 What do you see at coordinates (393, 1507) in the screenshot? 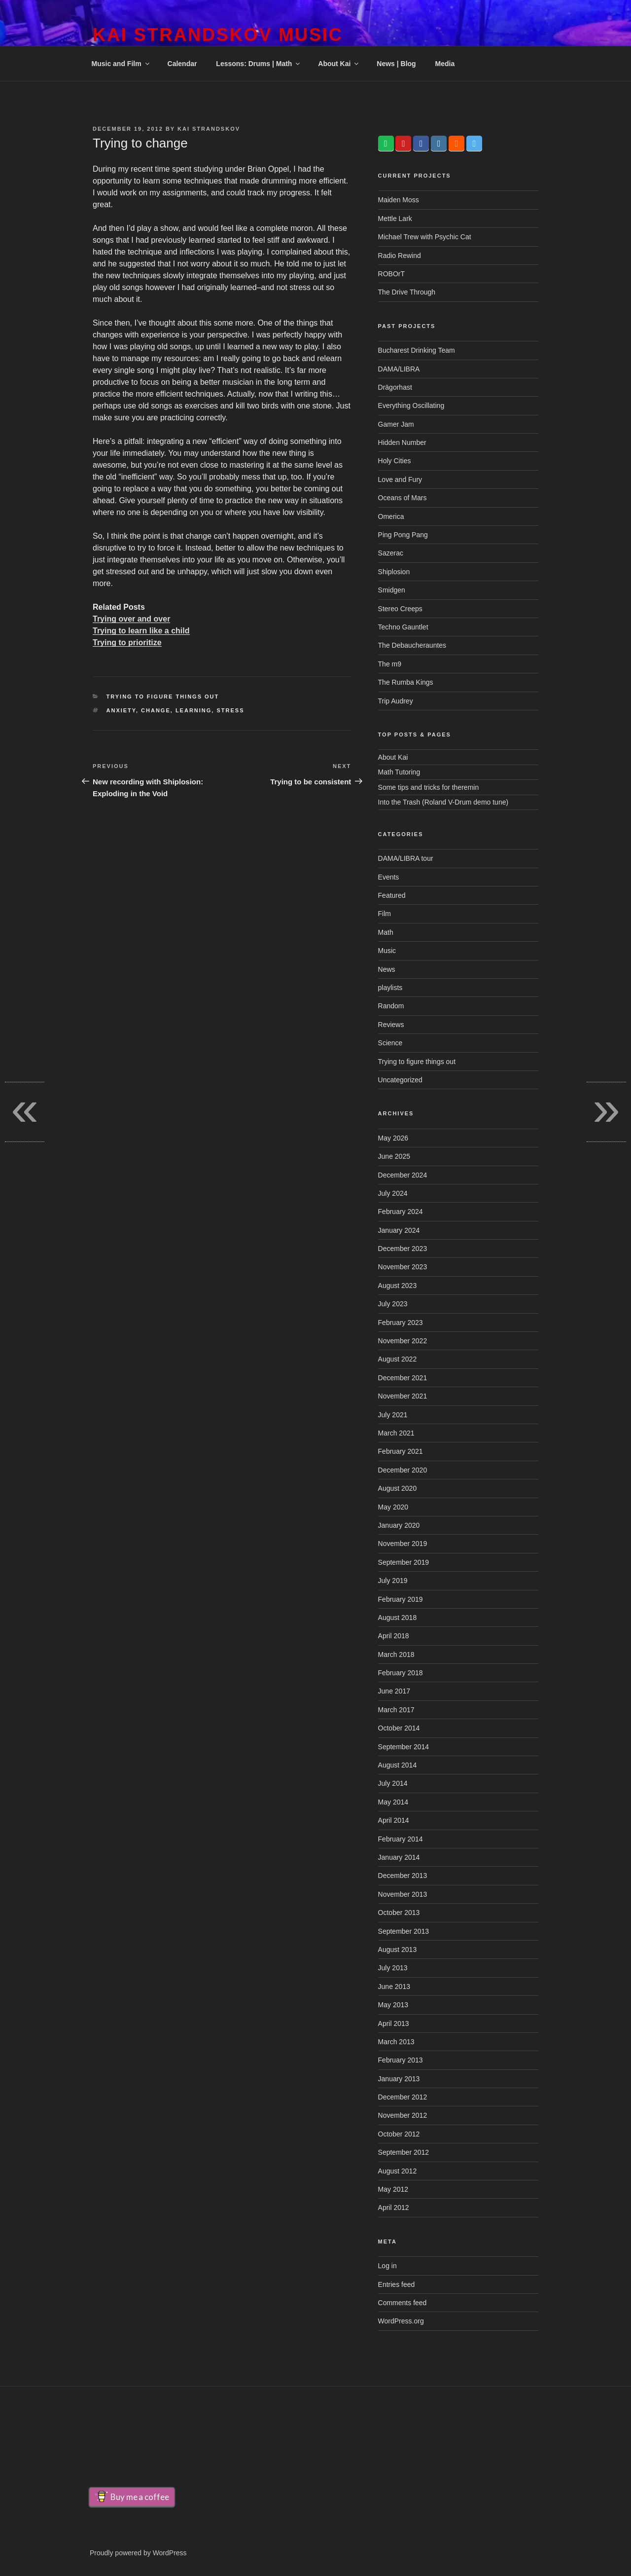
I see `May 2020` at bounding box center [393, 1507].